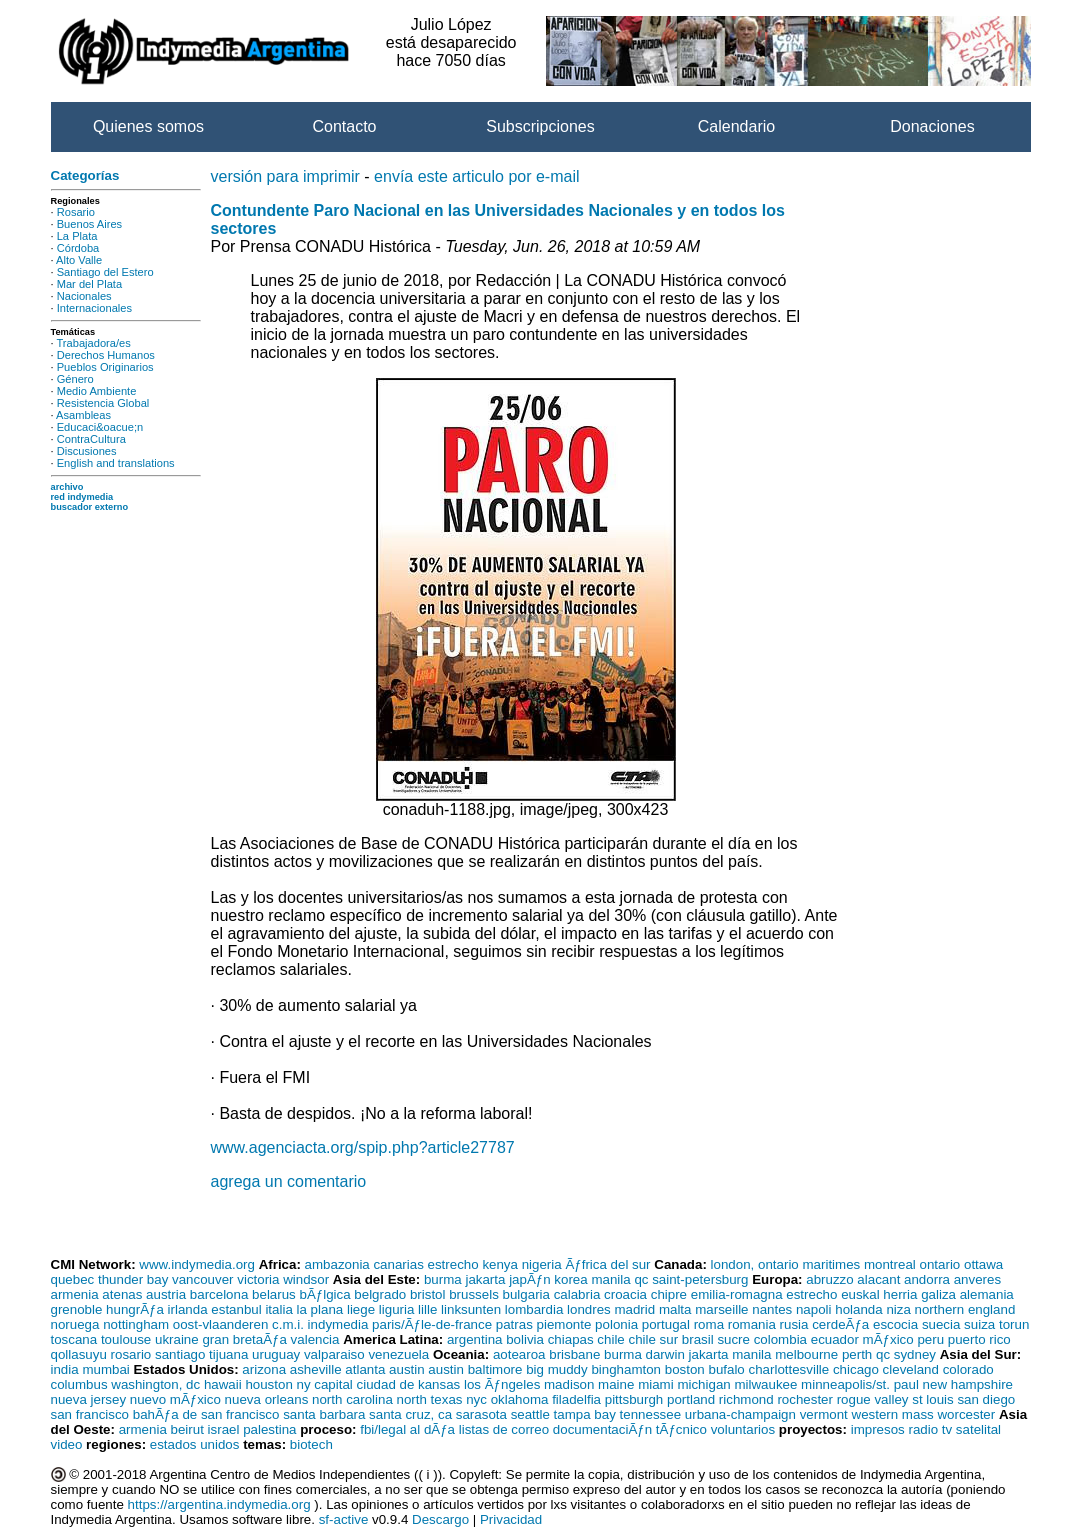 This screenshot has width=1081, height=1527. Describe the element at coordinates (530, 1414) in the screenshot. I see `seattle` at that location.